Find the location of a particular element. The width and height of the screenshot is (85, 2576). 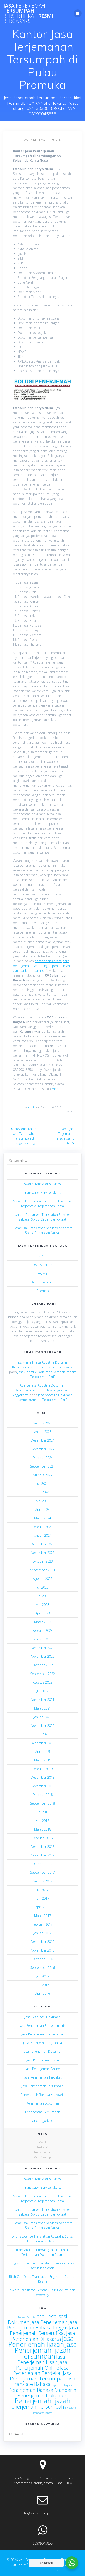

Penerjemah Bahasa Mandarin [Penerjemah Bahasa Mandarin (13 item)] is located at coordinates (42, 2389).